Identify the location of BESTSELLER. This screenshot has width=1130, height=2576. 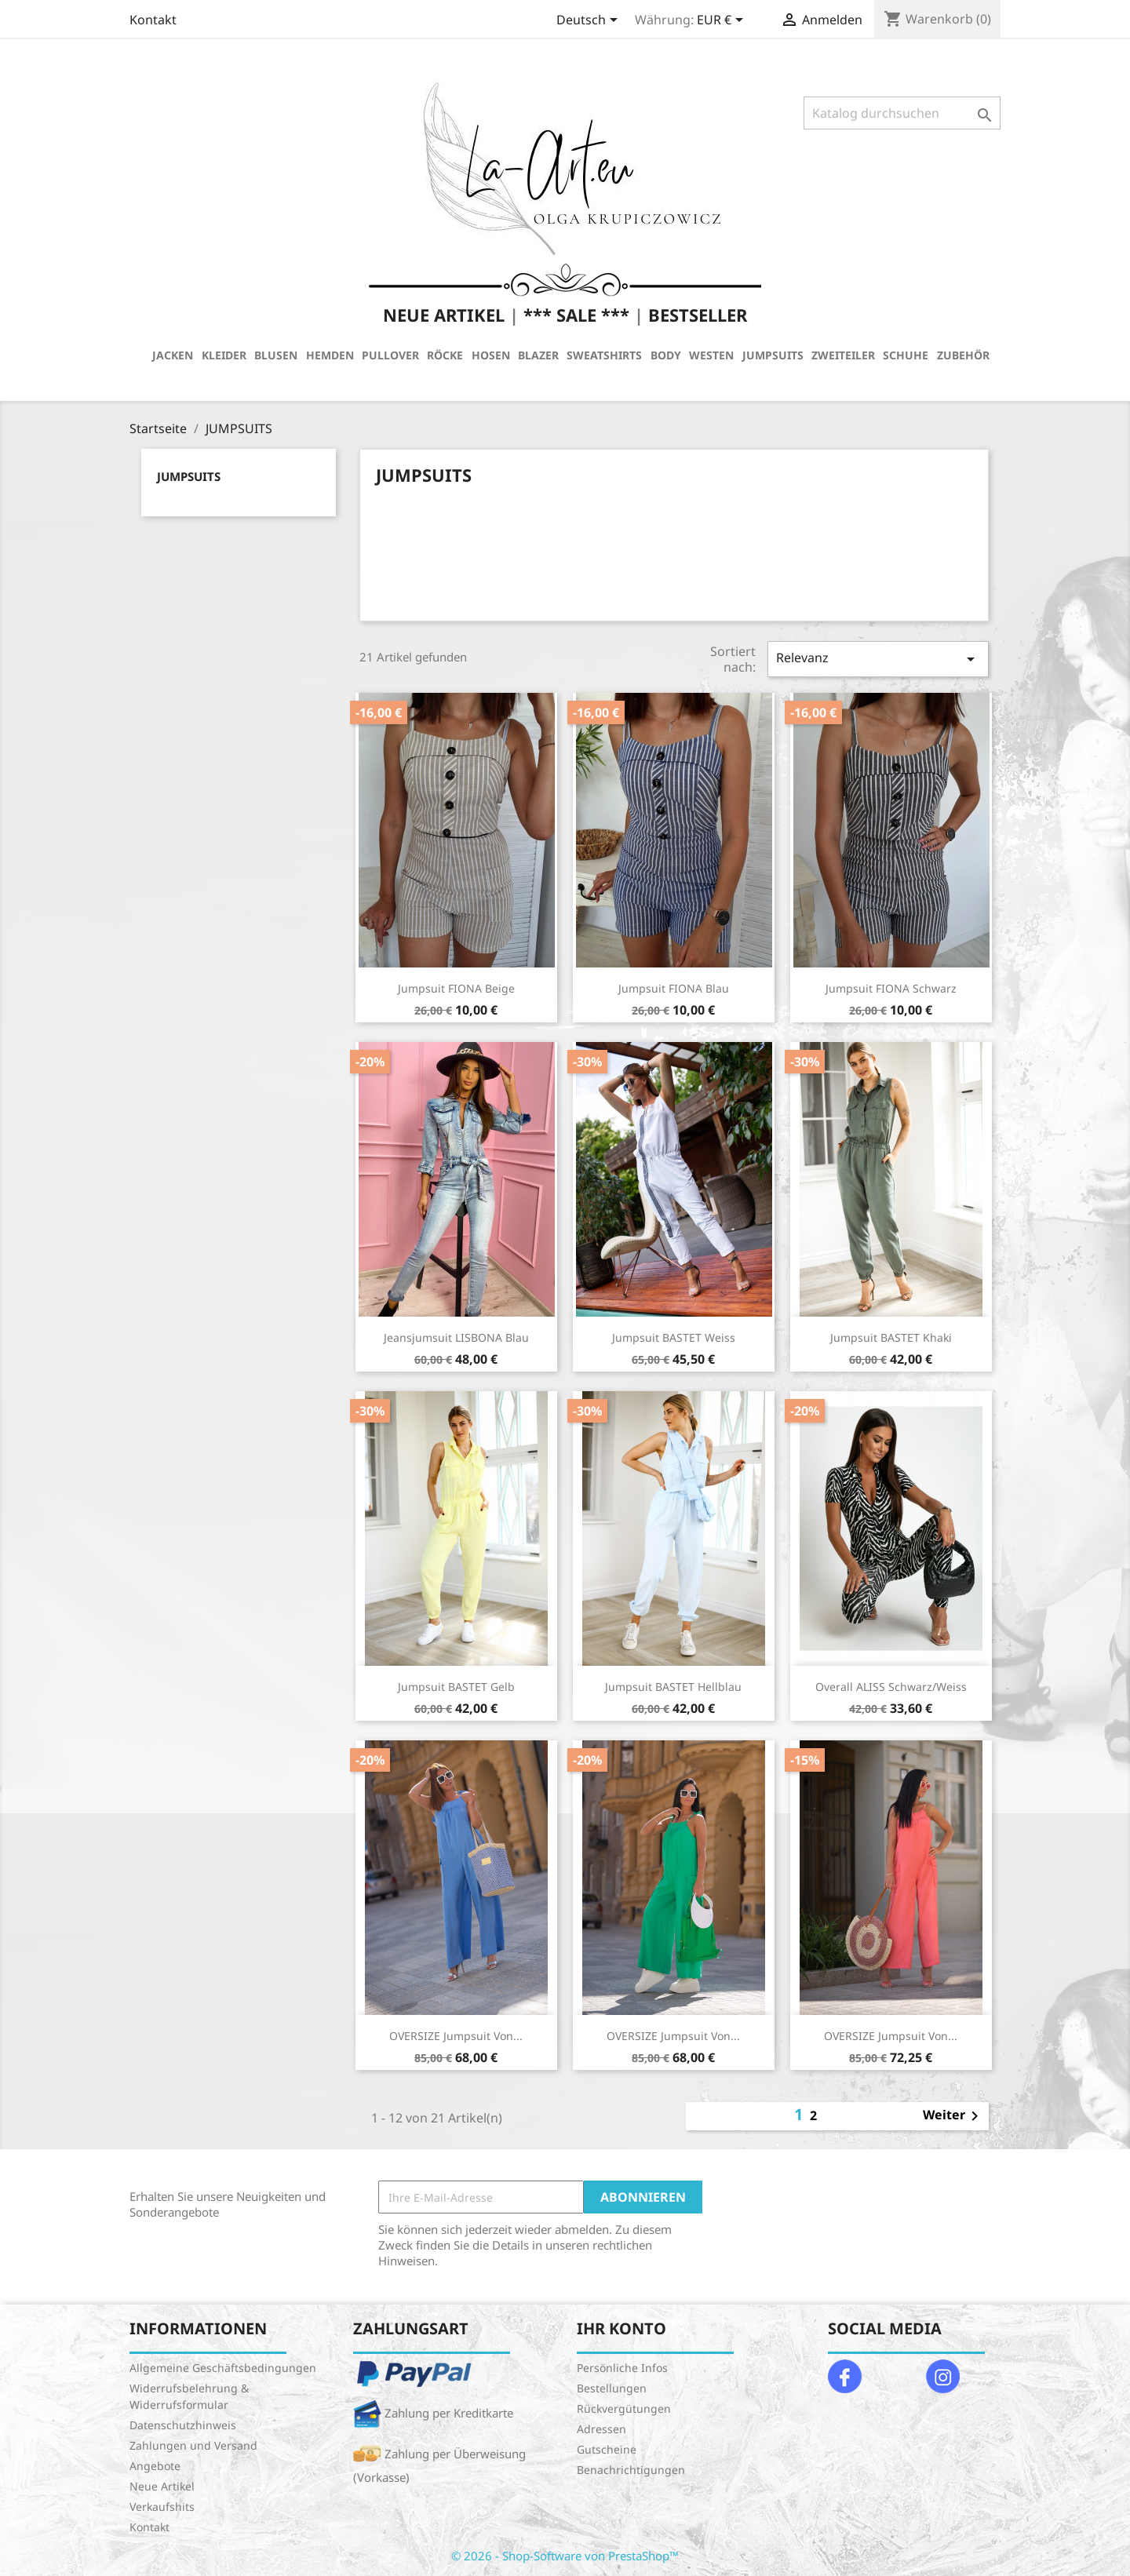
(697, 314).